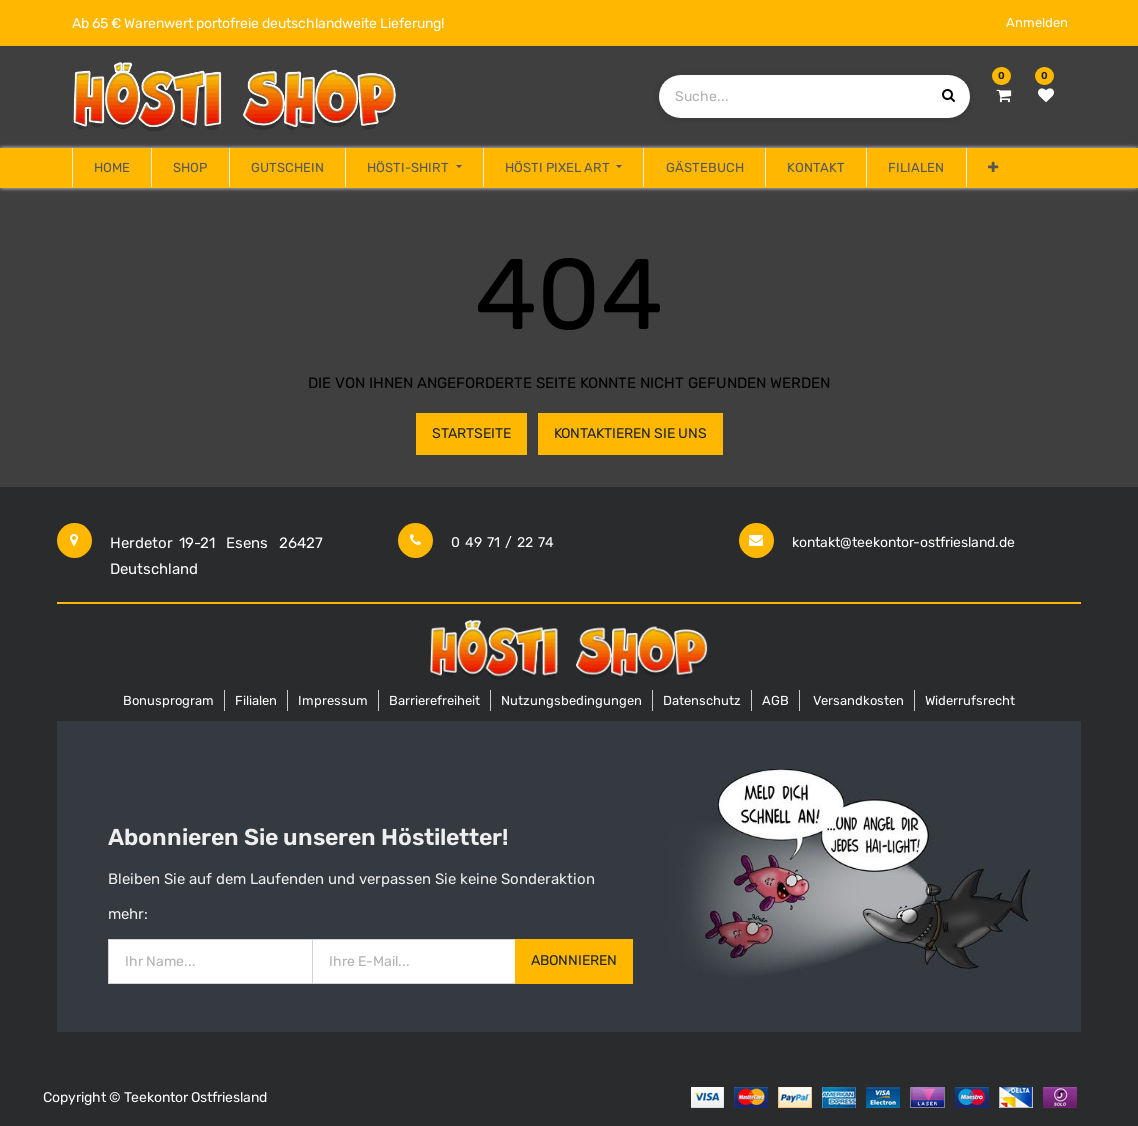 The width and height of the screenshot is (1138, 1126). What do you see at coordinates (702, 700) in the screenshot?
I see `Datenschutz` at bounding box center [702, 700].